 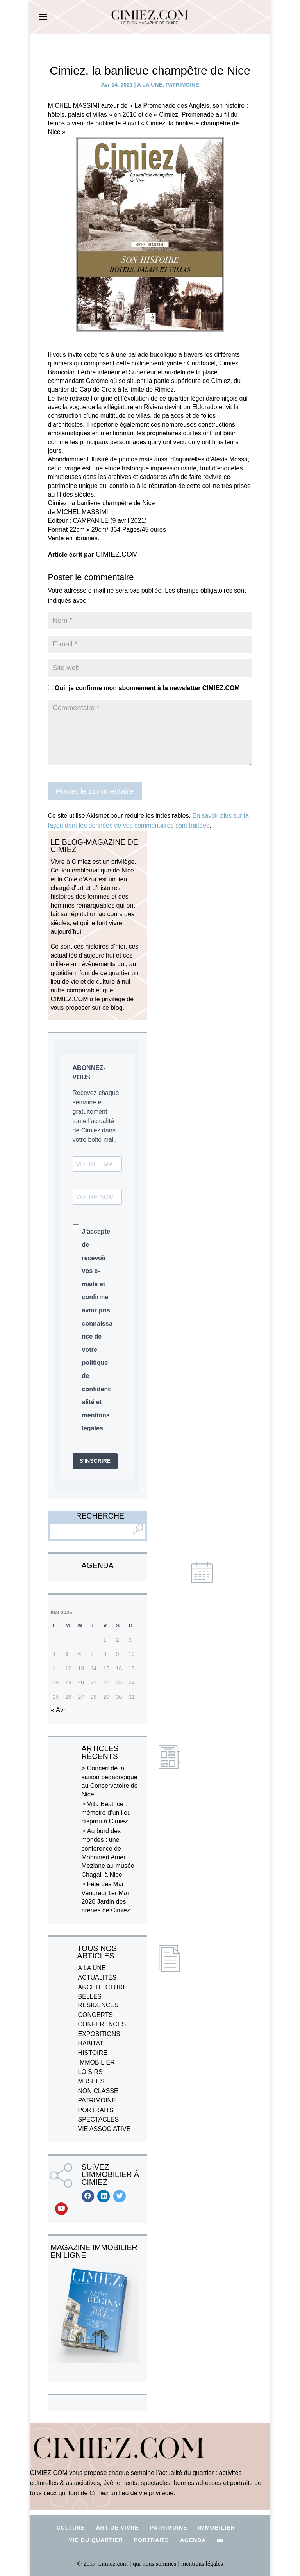 What do you see at coordinates (117, 2527) in the screenshot?
I see `ART DE VIVRE` at bounding box center [117, 2527].